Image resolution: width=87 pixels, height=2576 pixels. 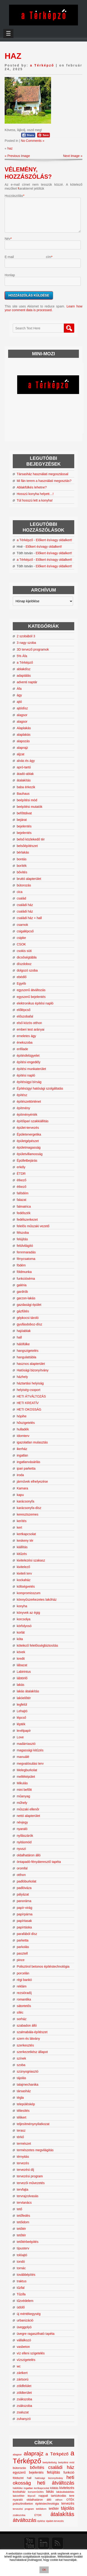 I want to click on háztartási helyiság, so click(x=30, y=1389).